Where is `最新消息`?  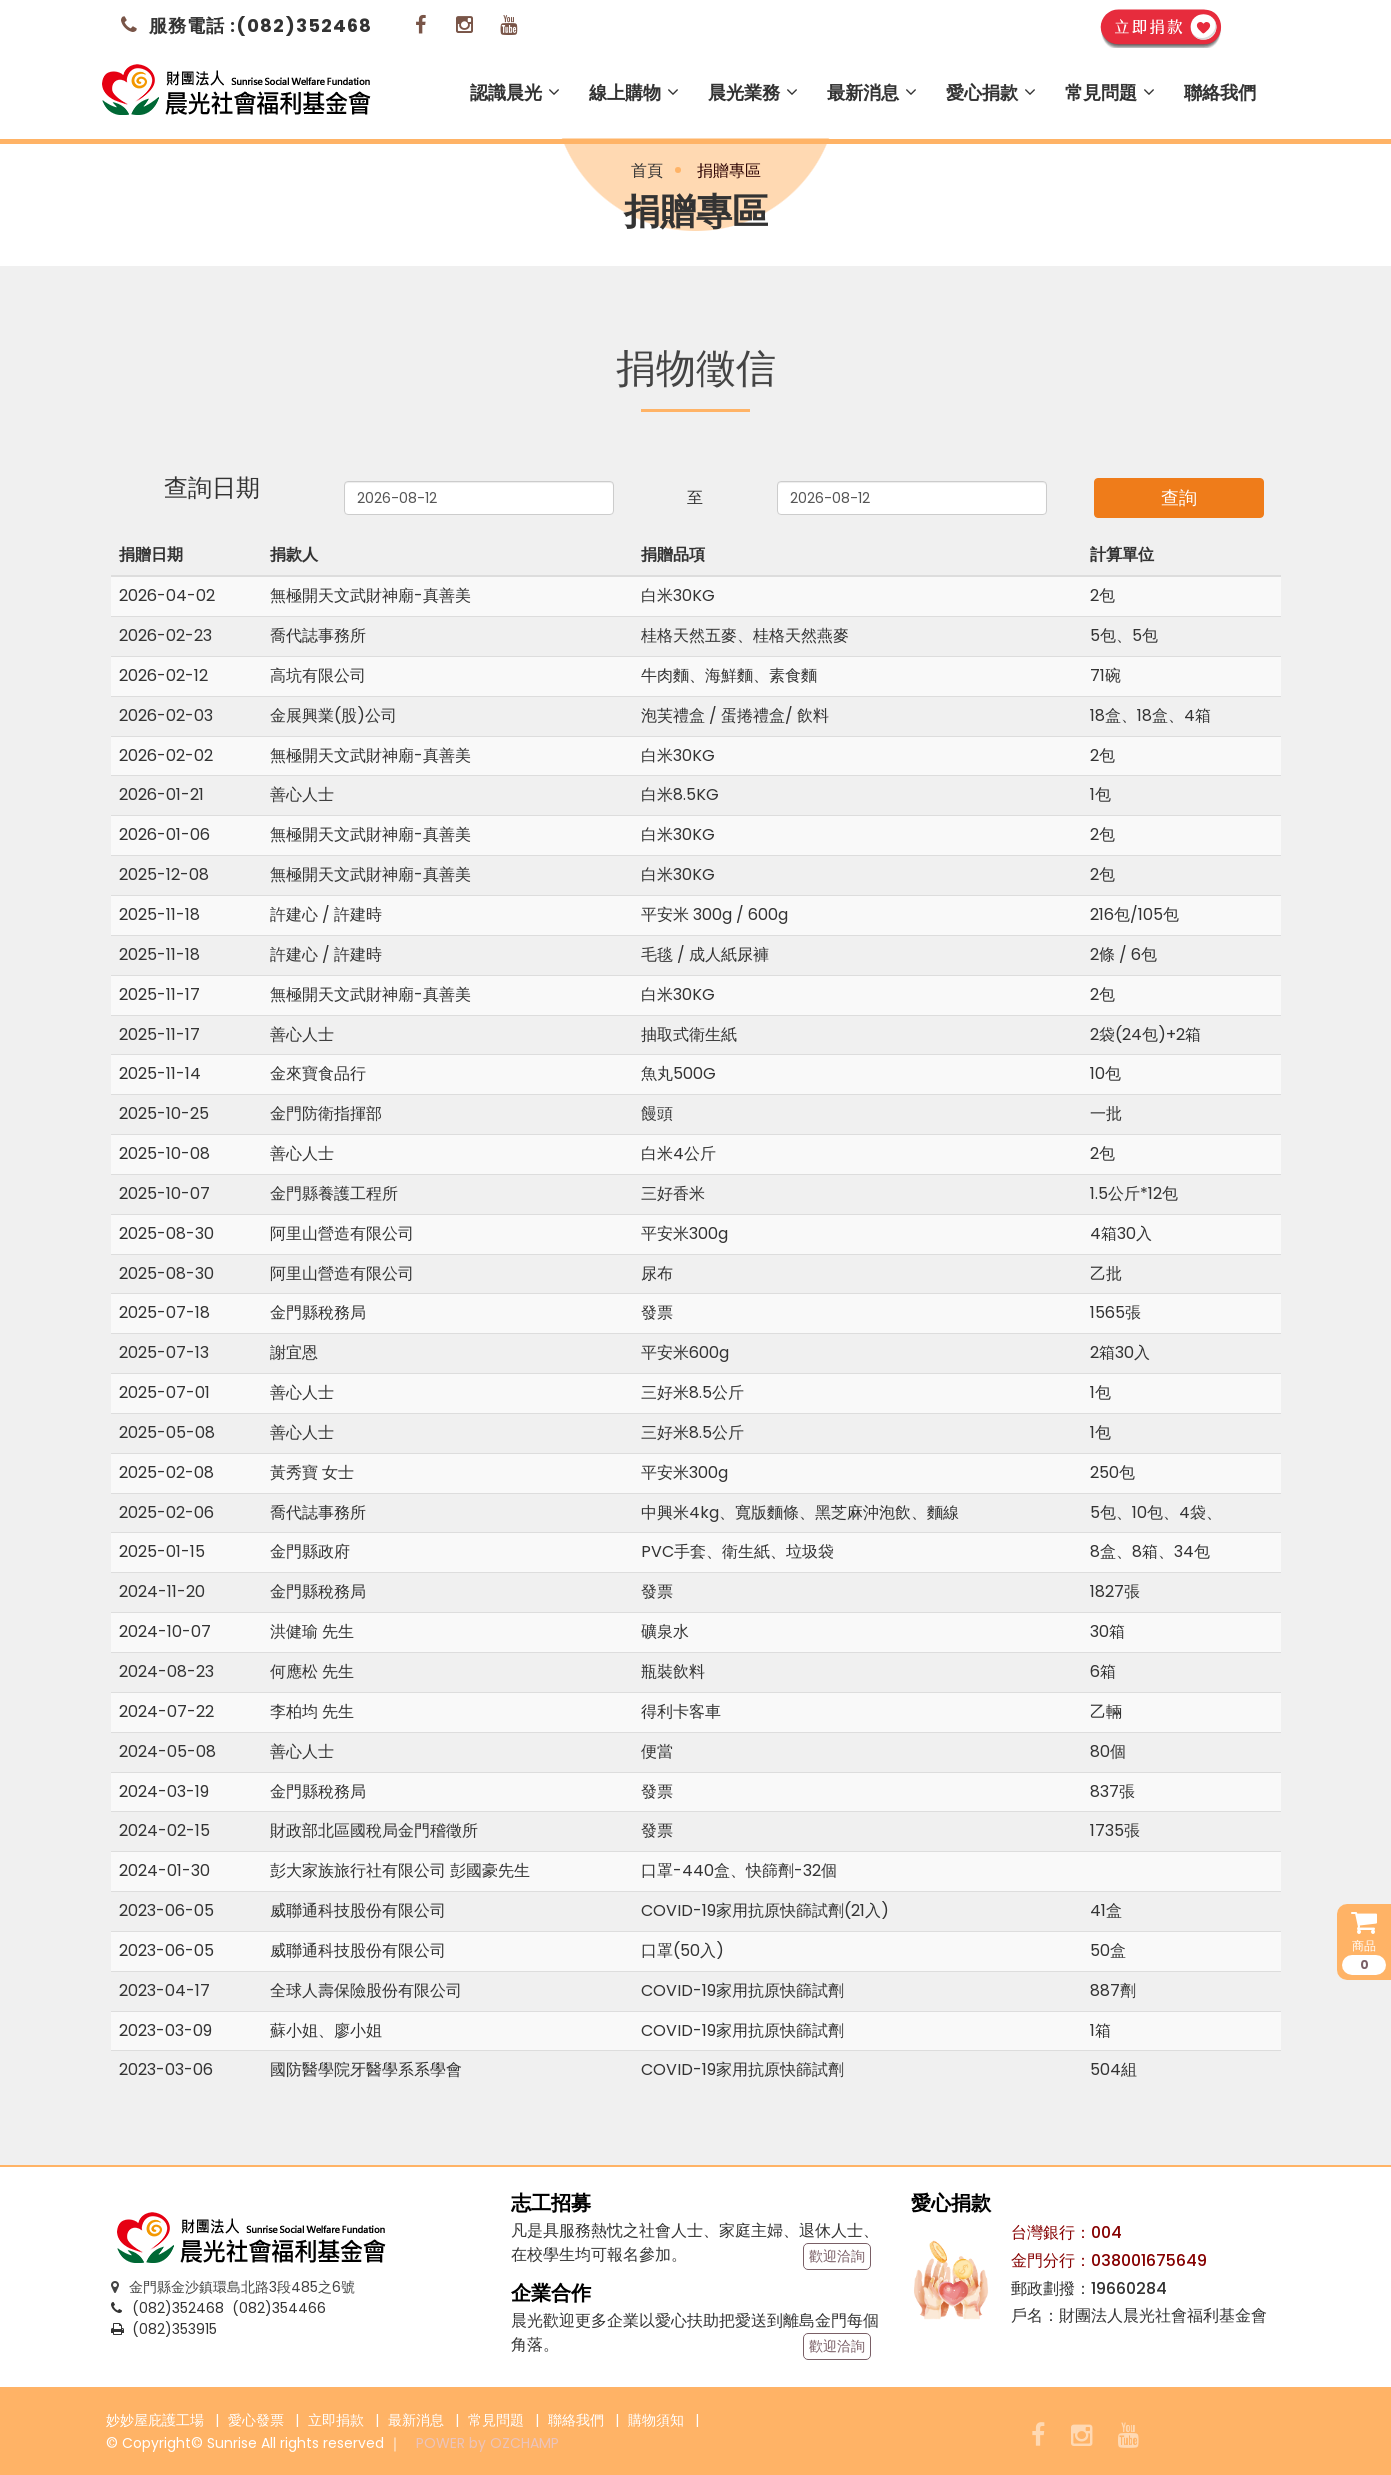 最新消息 is located at coordinates (872, 92).